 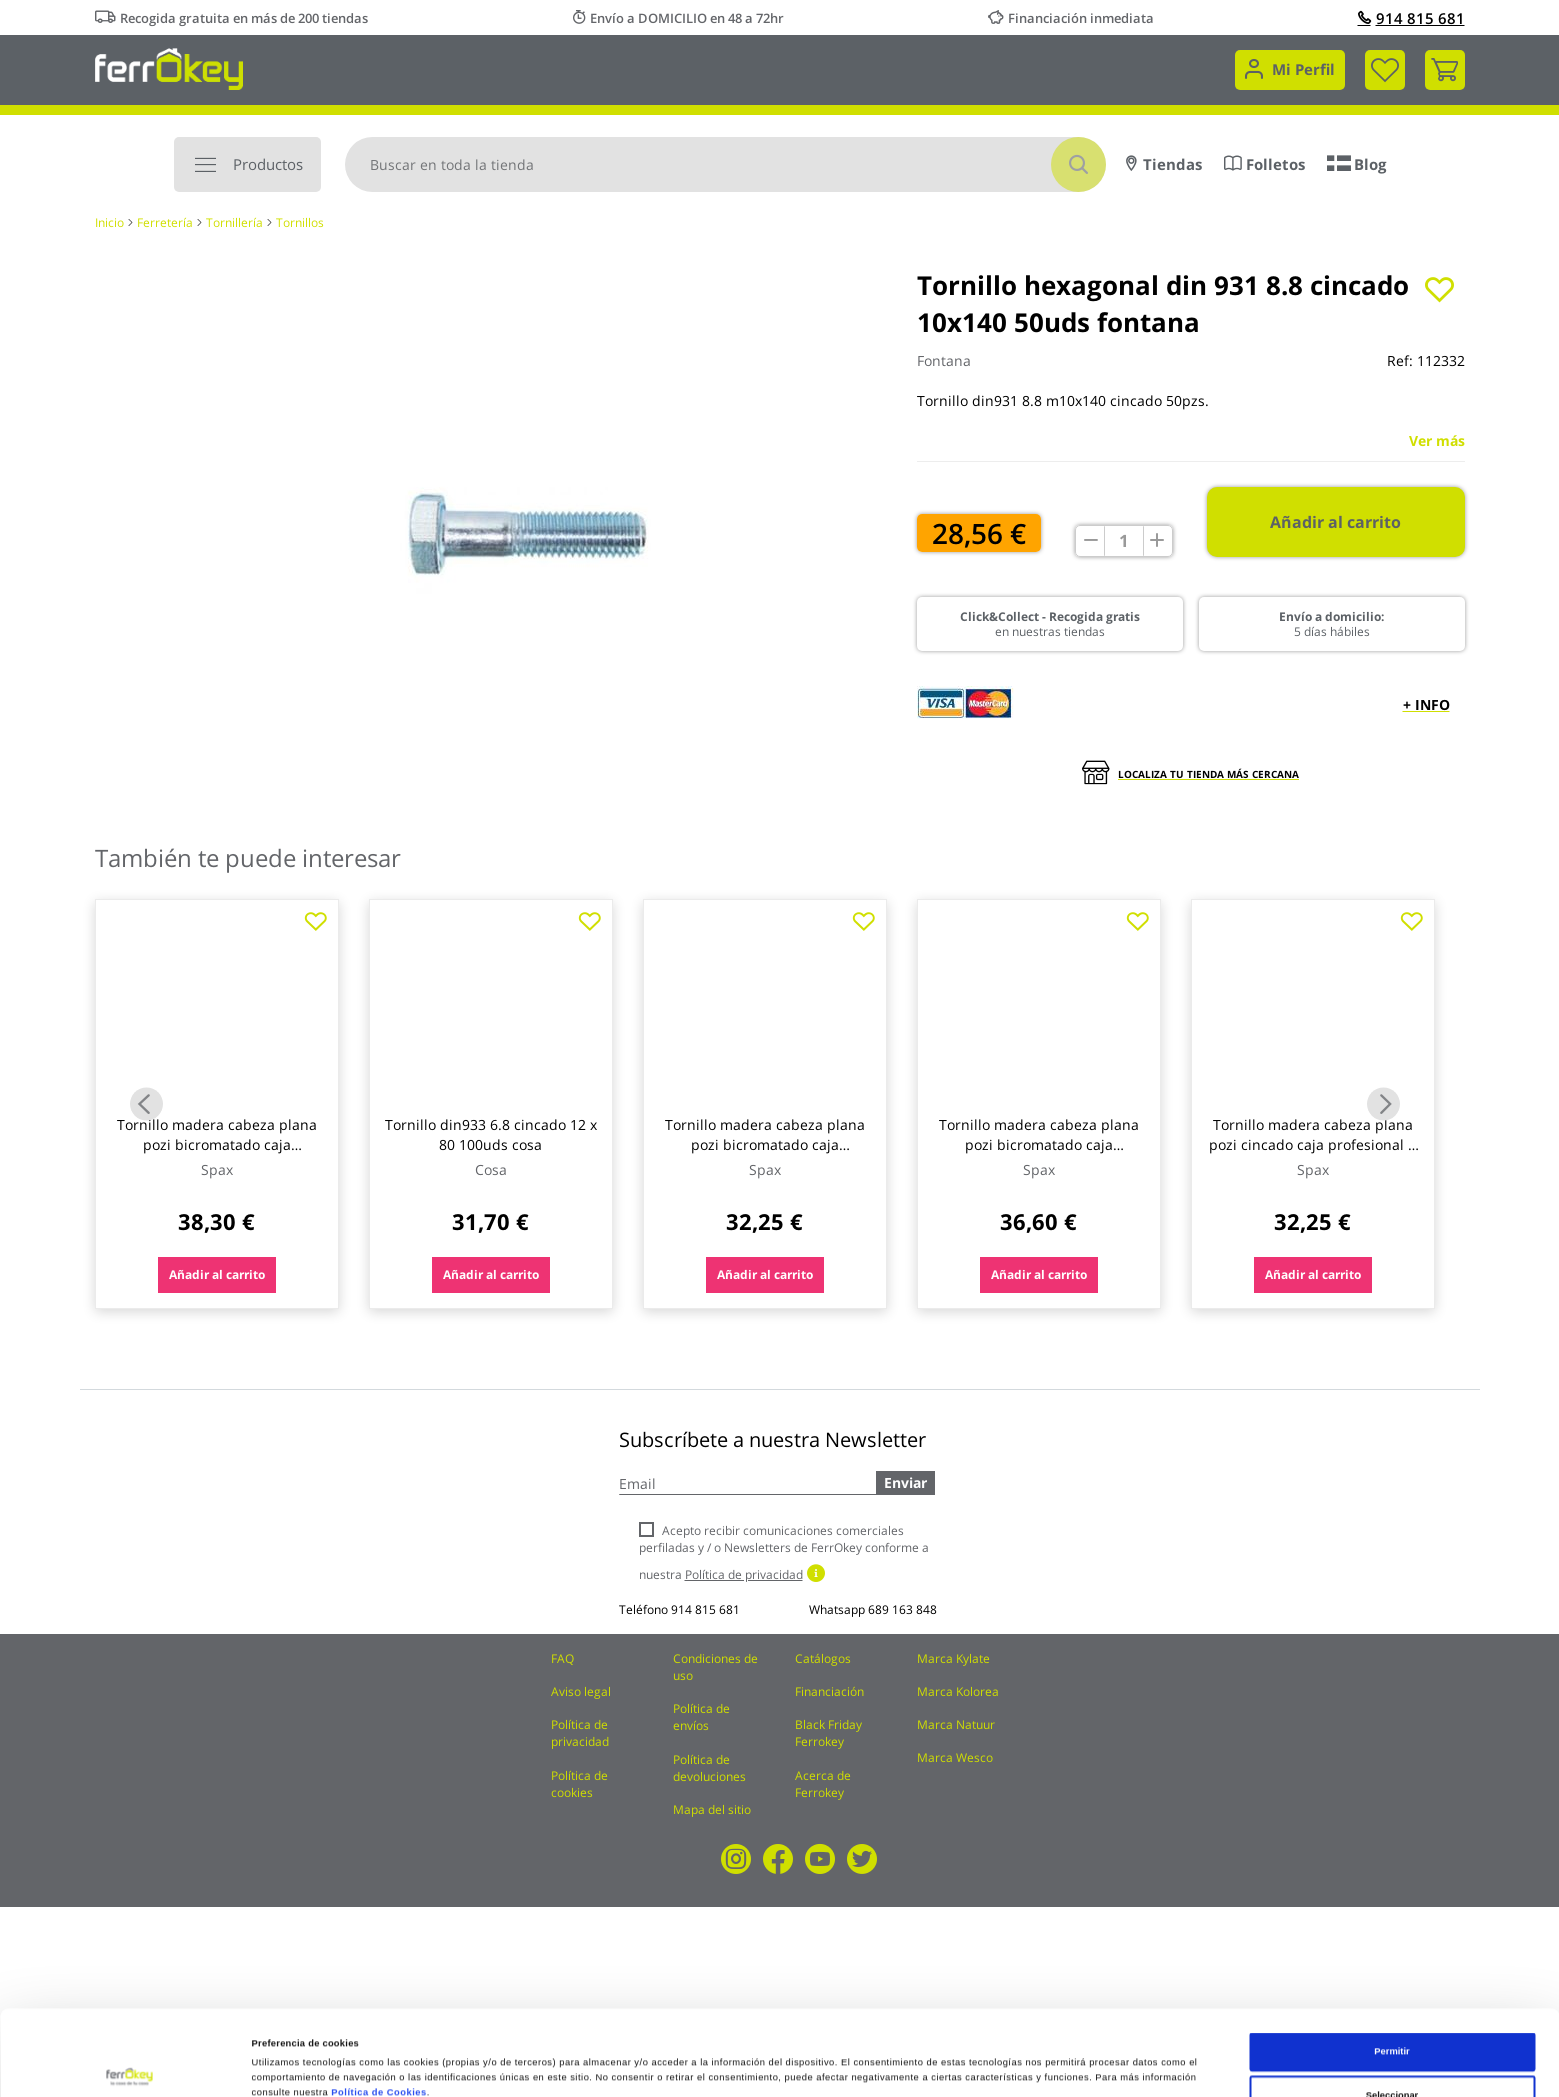 I want to click on Acepto recibir comunicaciones comerciales perfiladas y / o Newsletters de FerrOkey conforme a nuestra, so click(x=784, y=1552).